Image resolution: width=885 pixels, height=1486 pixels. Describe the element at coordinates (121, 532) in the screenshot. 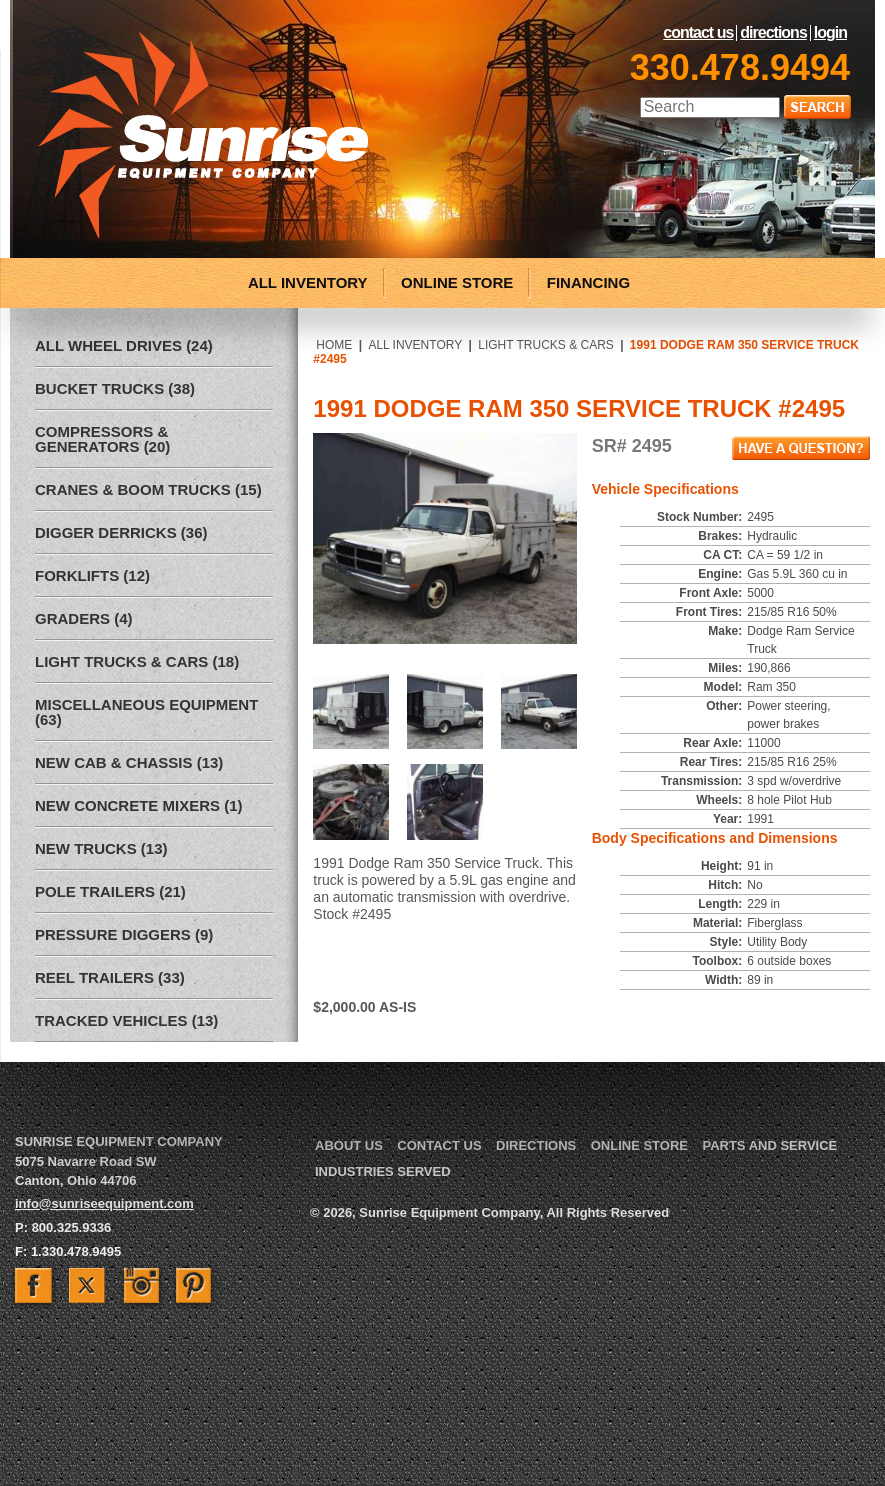

I see `Digger Derricks (36)` at that location.